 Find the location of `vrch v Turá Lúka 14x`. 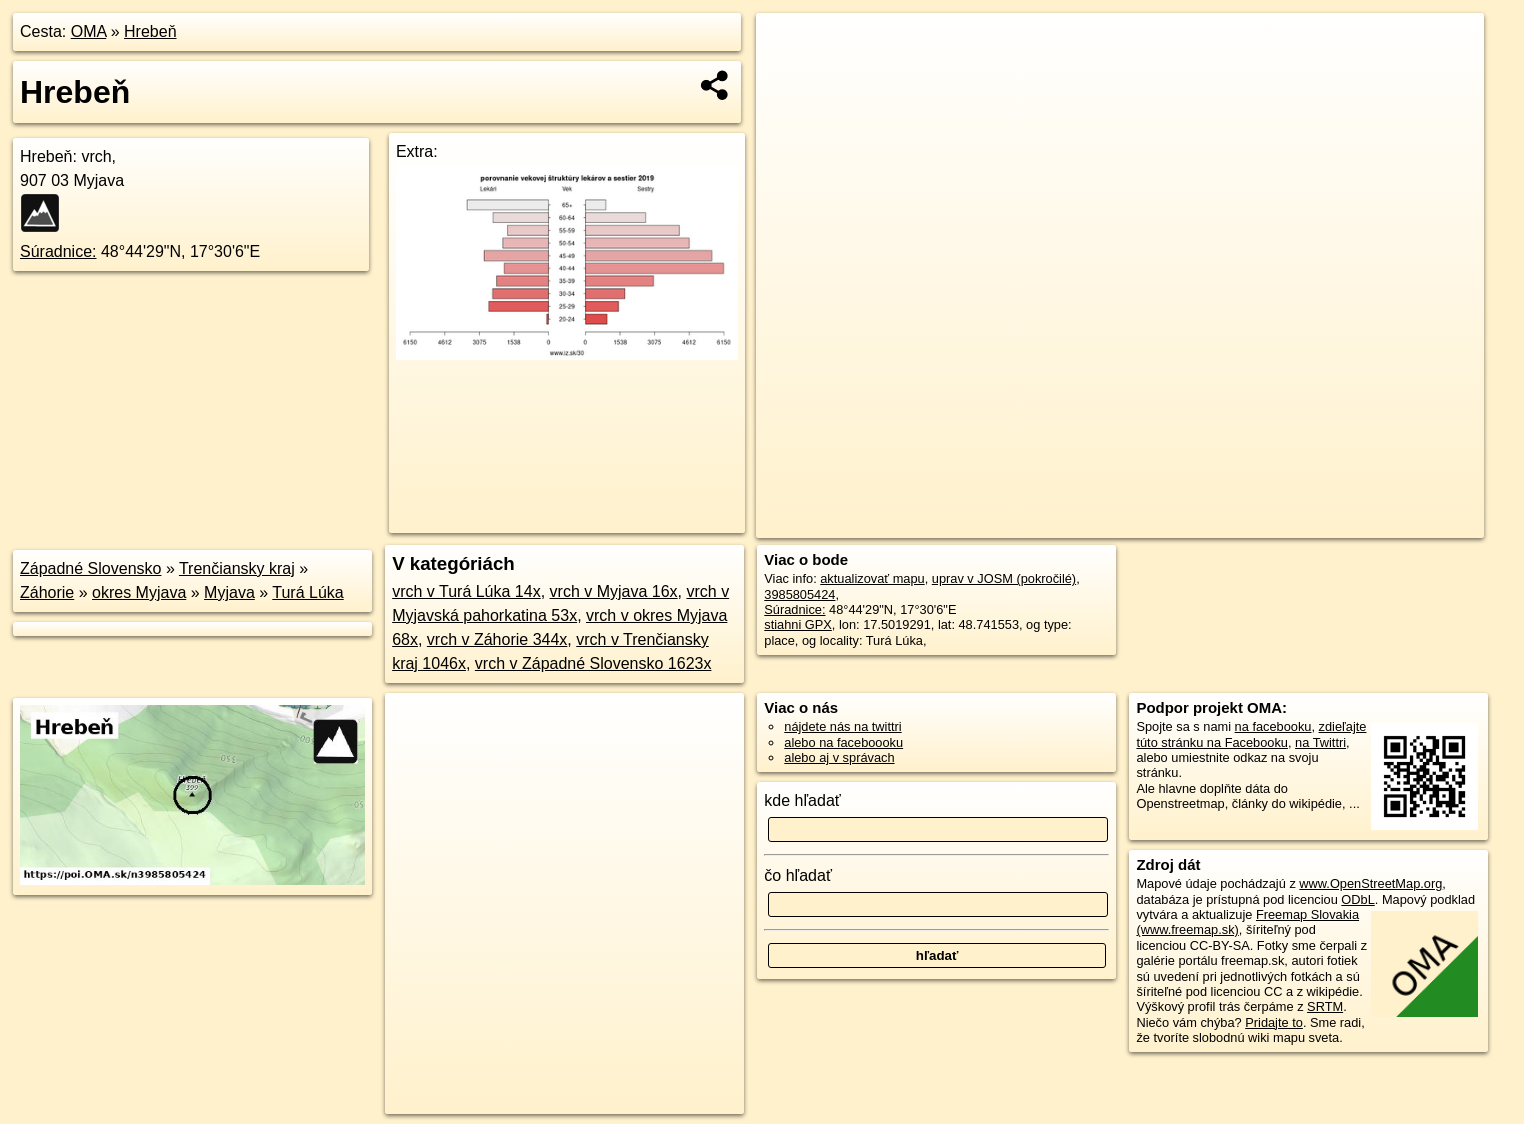

vrch v Turá Lúka 14x is located at coordinates (466, 591).